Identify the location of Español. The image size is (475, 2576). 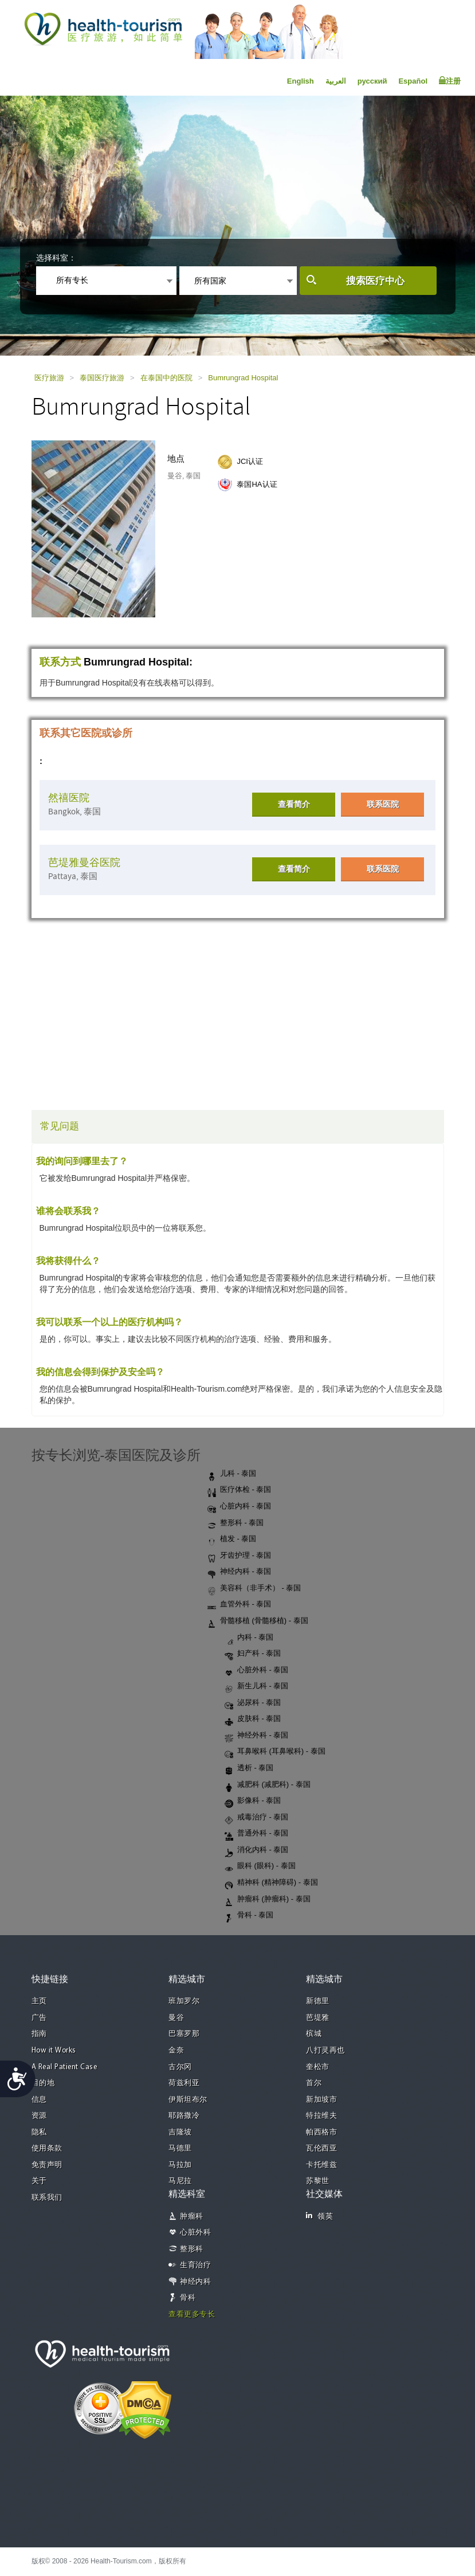
(412, 81).